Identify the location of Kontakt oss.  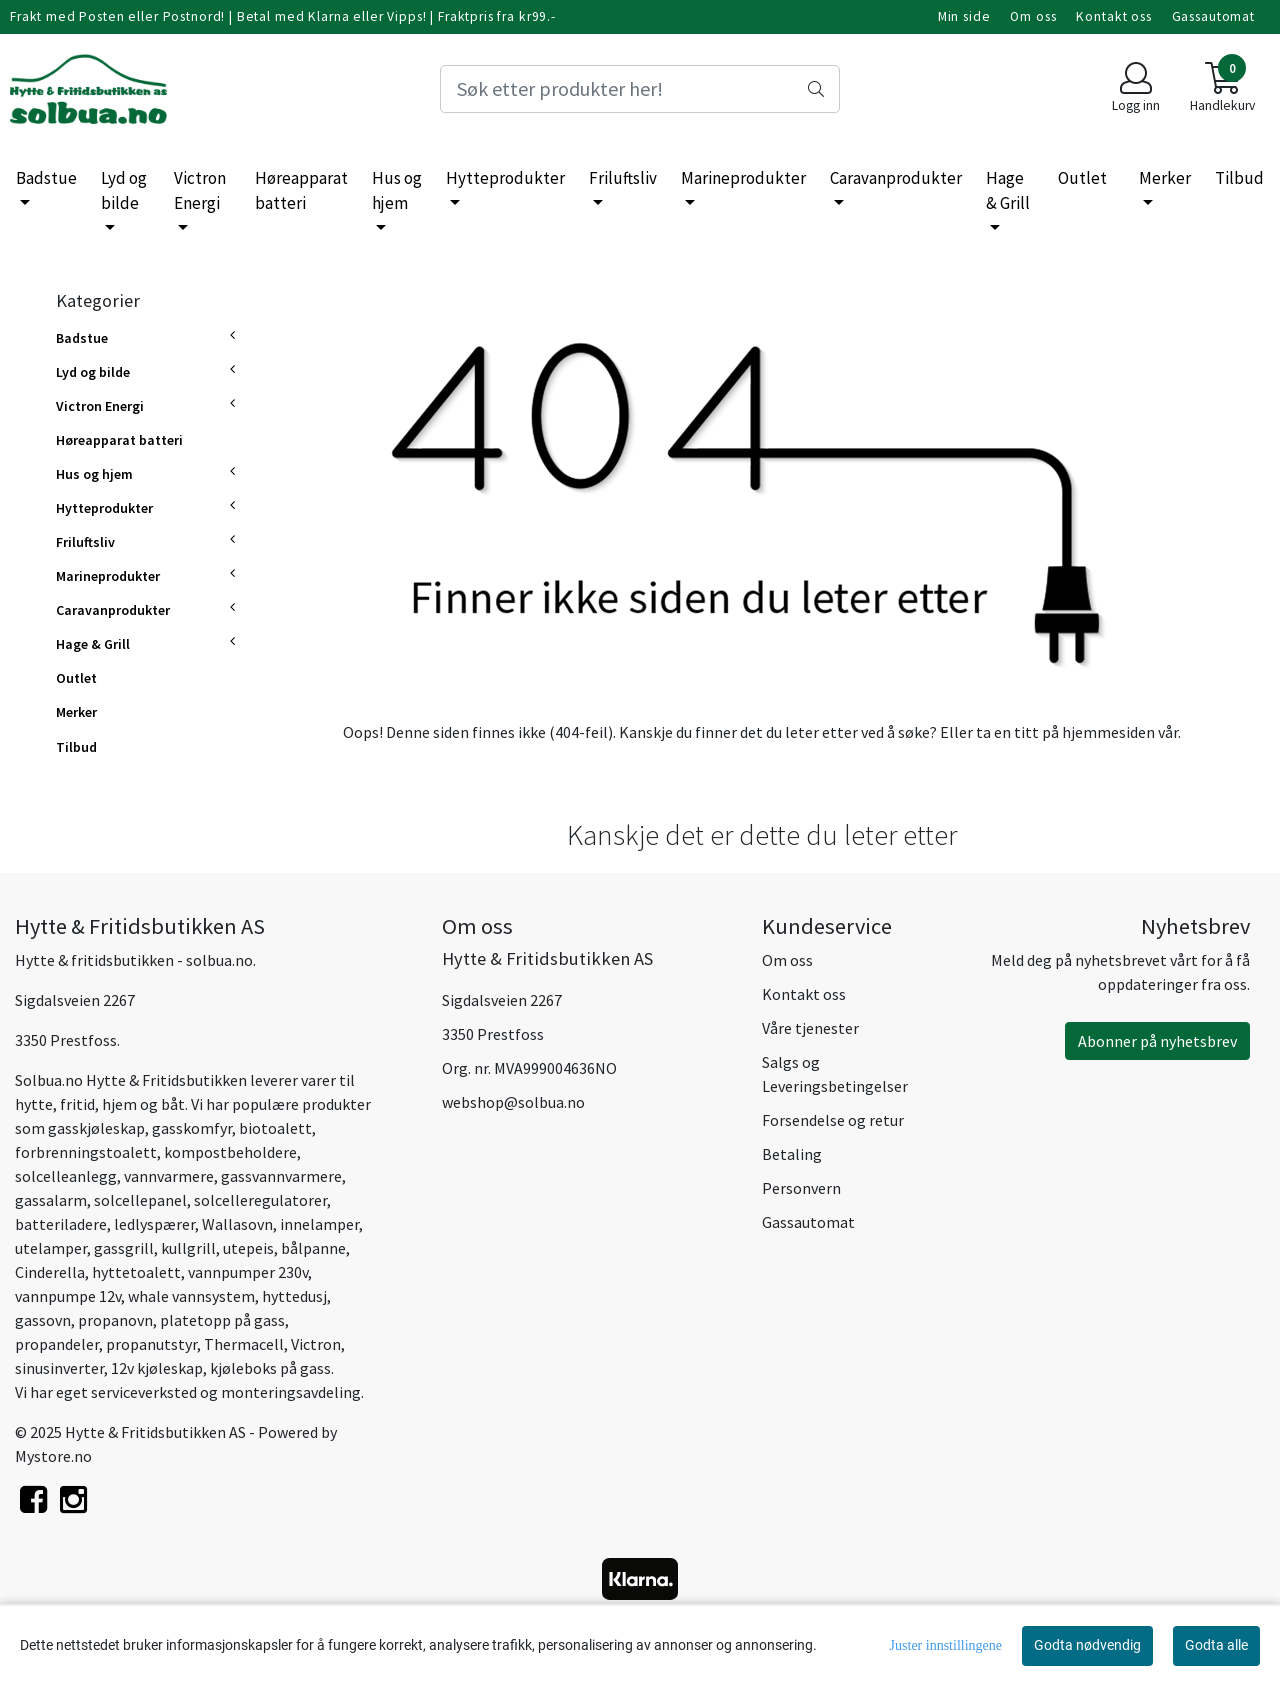
(1113, 16).